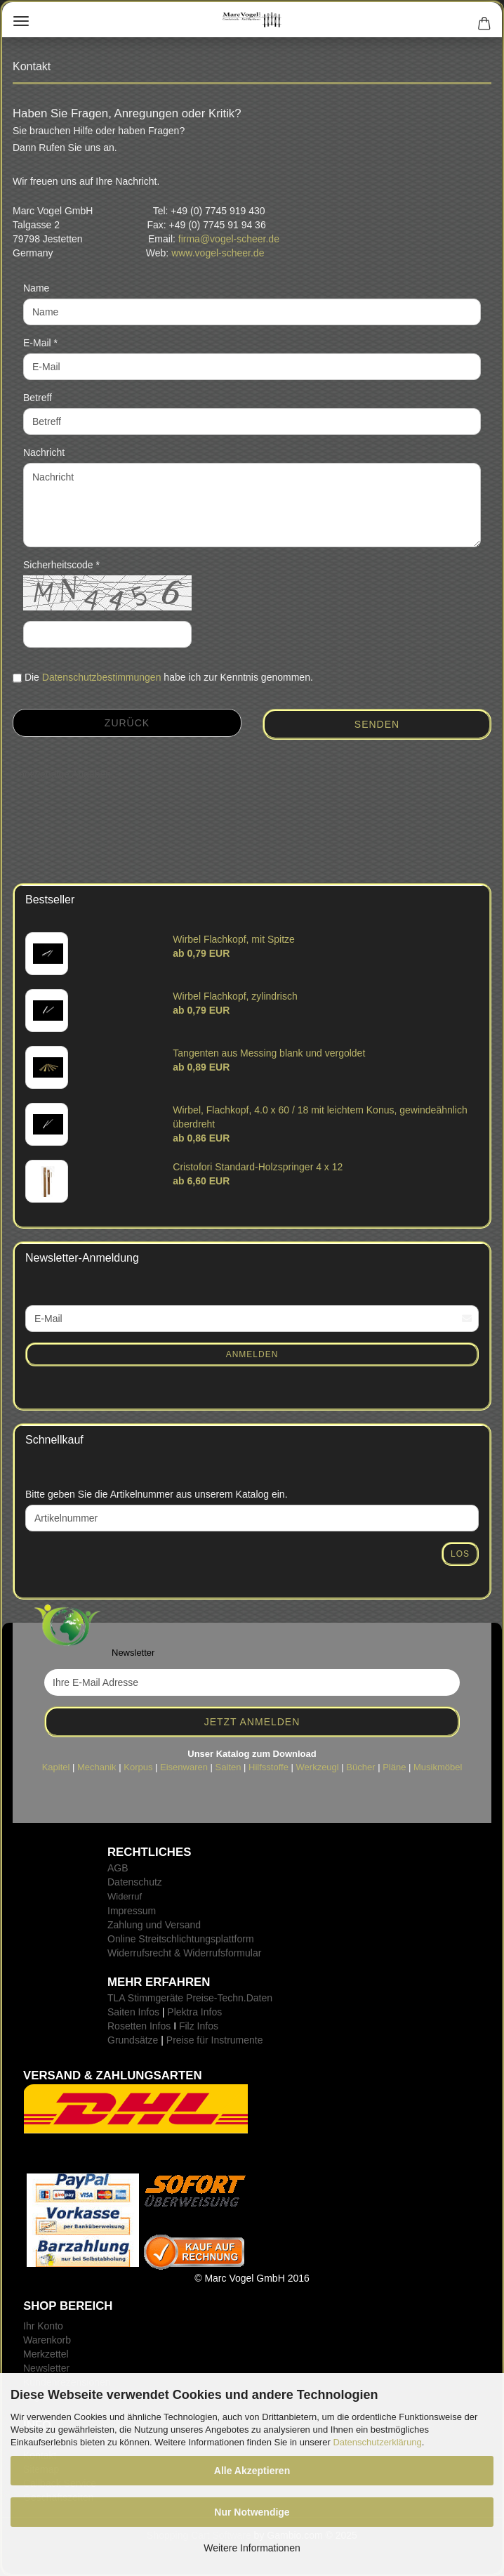 This screenshot has width=504, height=2576. I want to click on Anmelden, so click(252, 1354).